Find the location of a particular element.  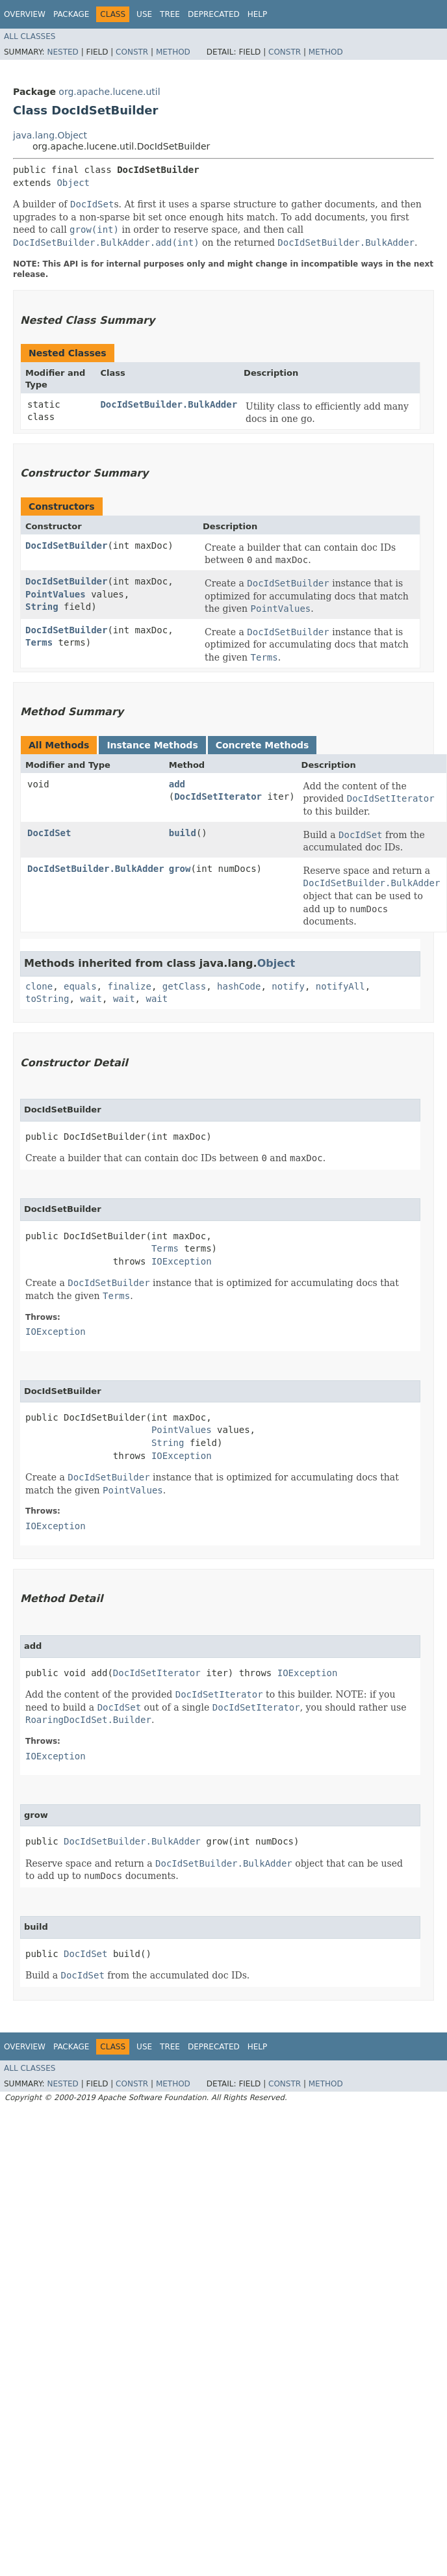

getClass is located at coordinates (184, 986).